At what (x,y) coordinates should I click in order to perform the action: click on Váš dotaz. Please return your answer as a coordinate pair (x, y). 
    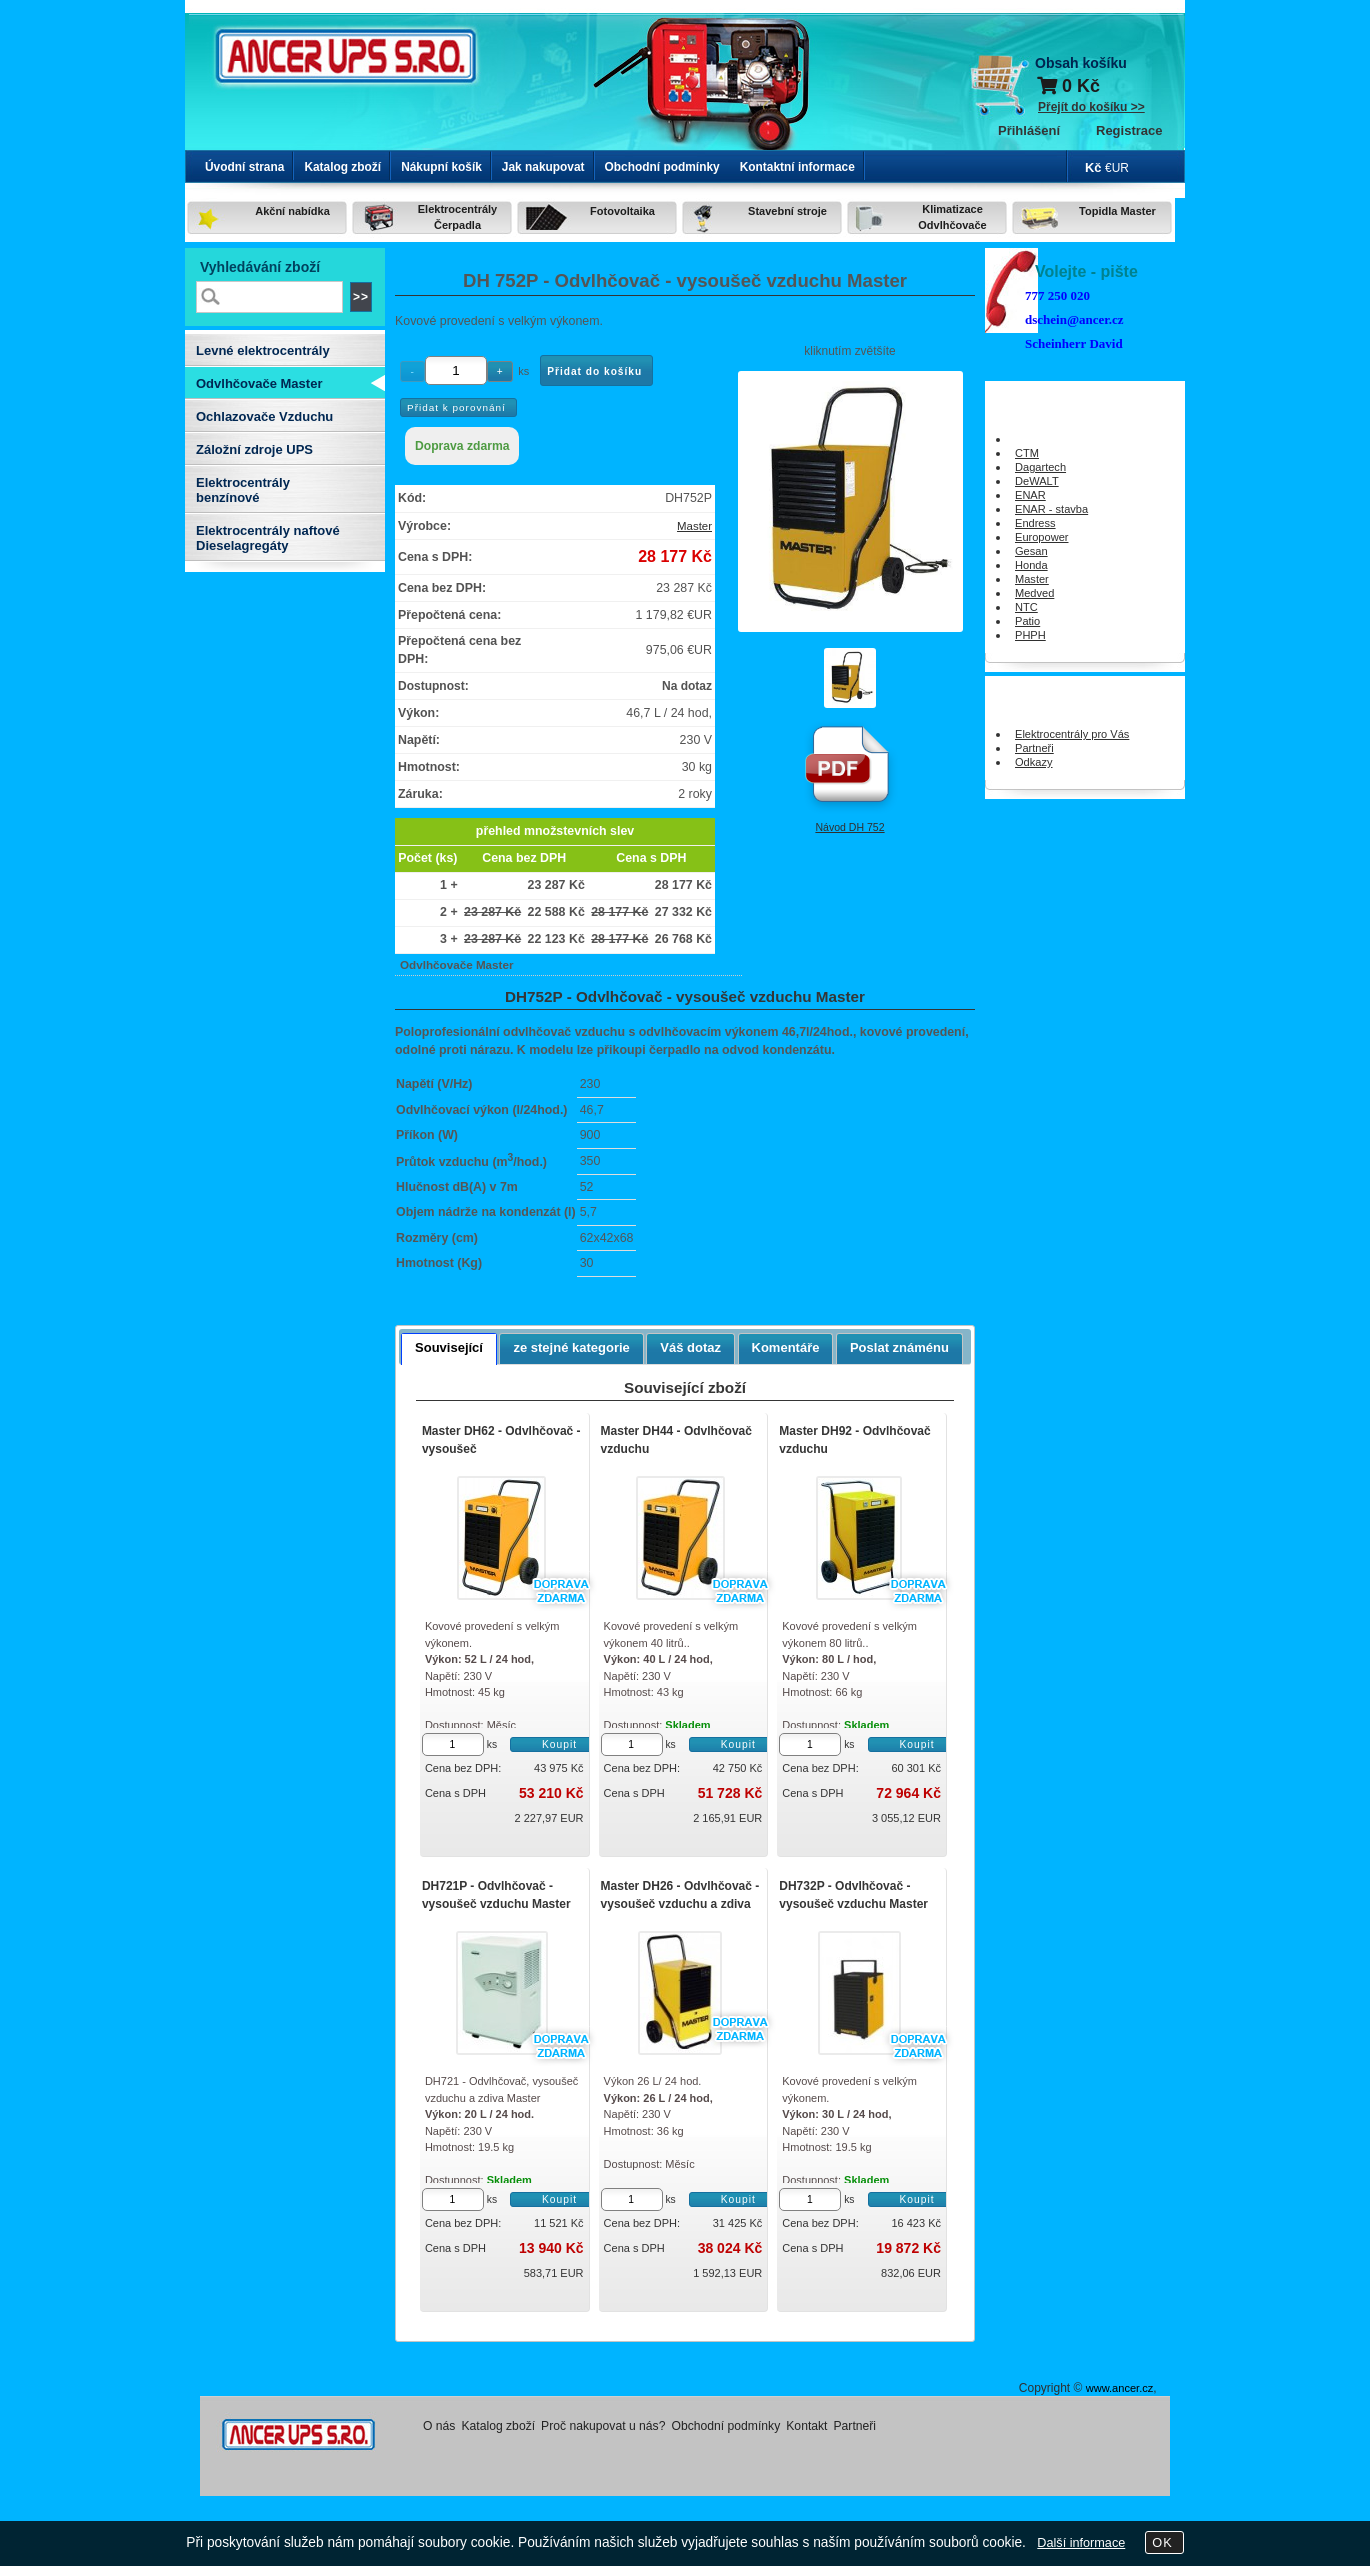
    Looking at the image, I should click on (690, 1347).